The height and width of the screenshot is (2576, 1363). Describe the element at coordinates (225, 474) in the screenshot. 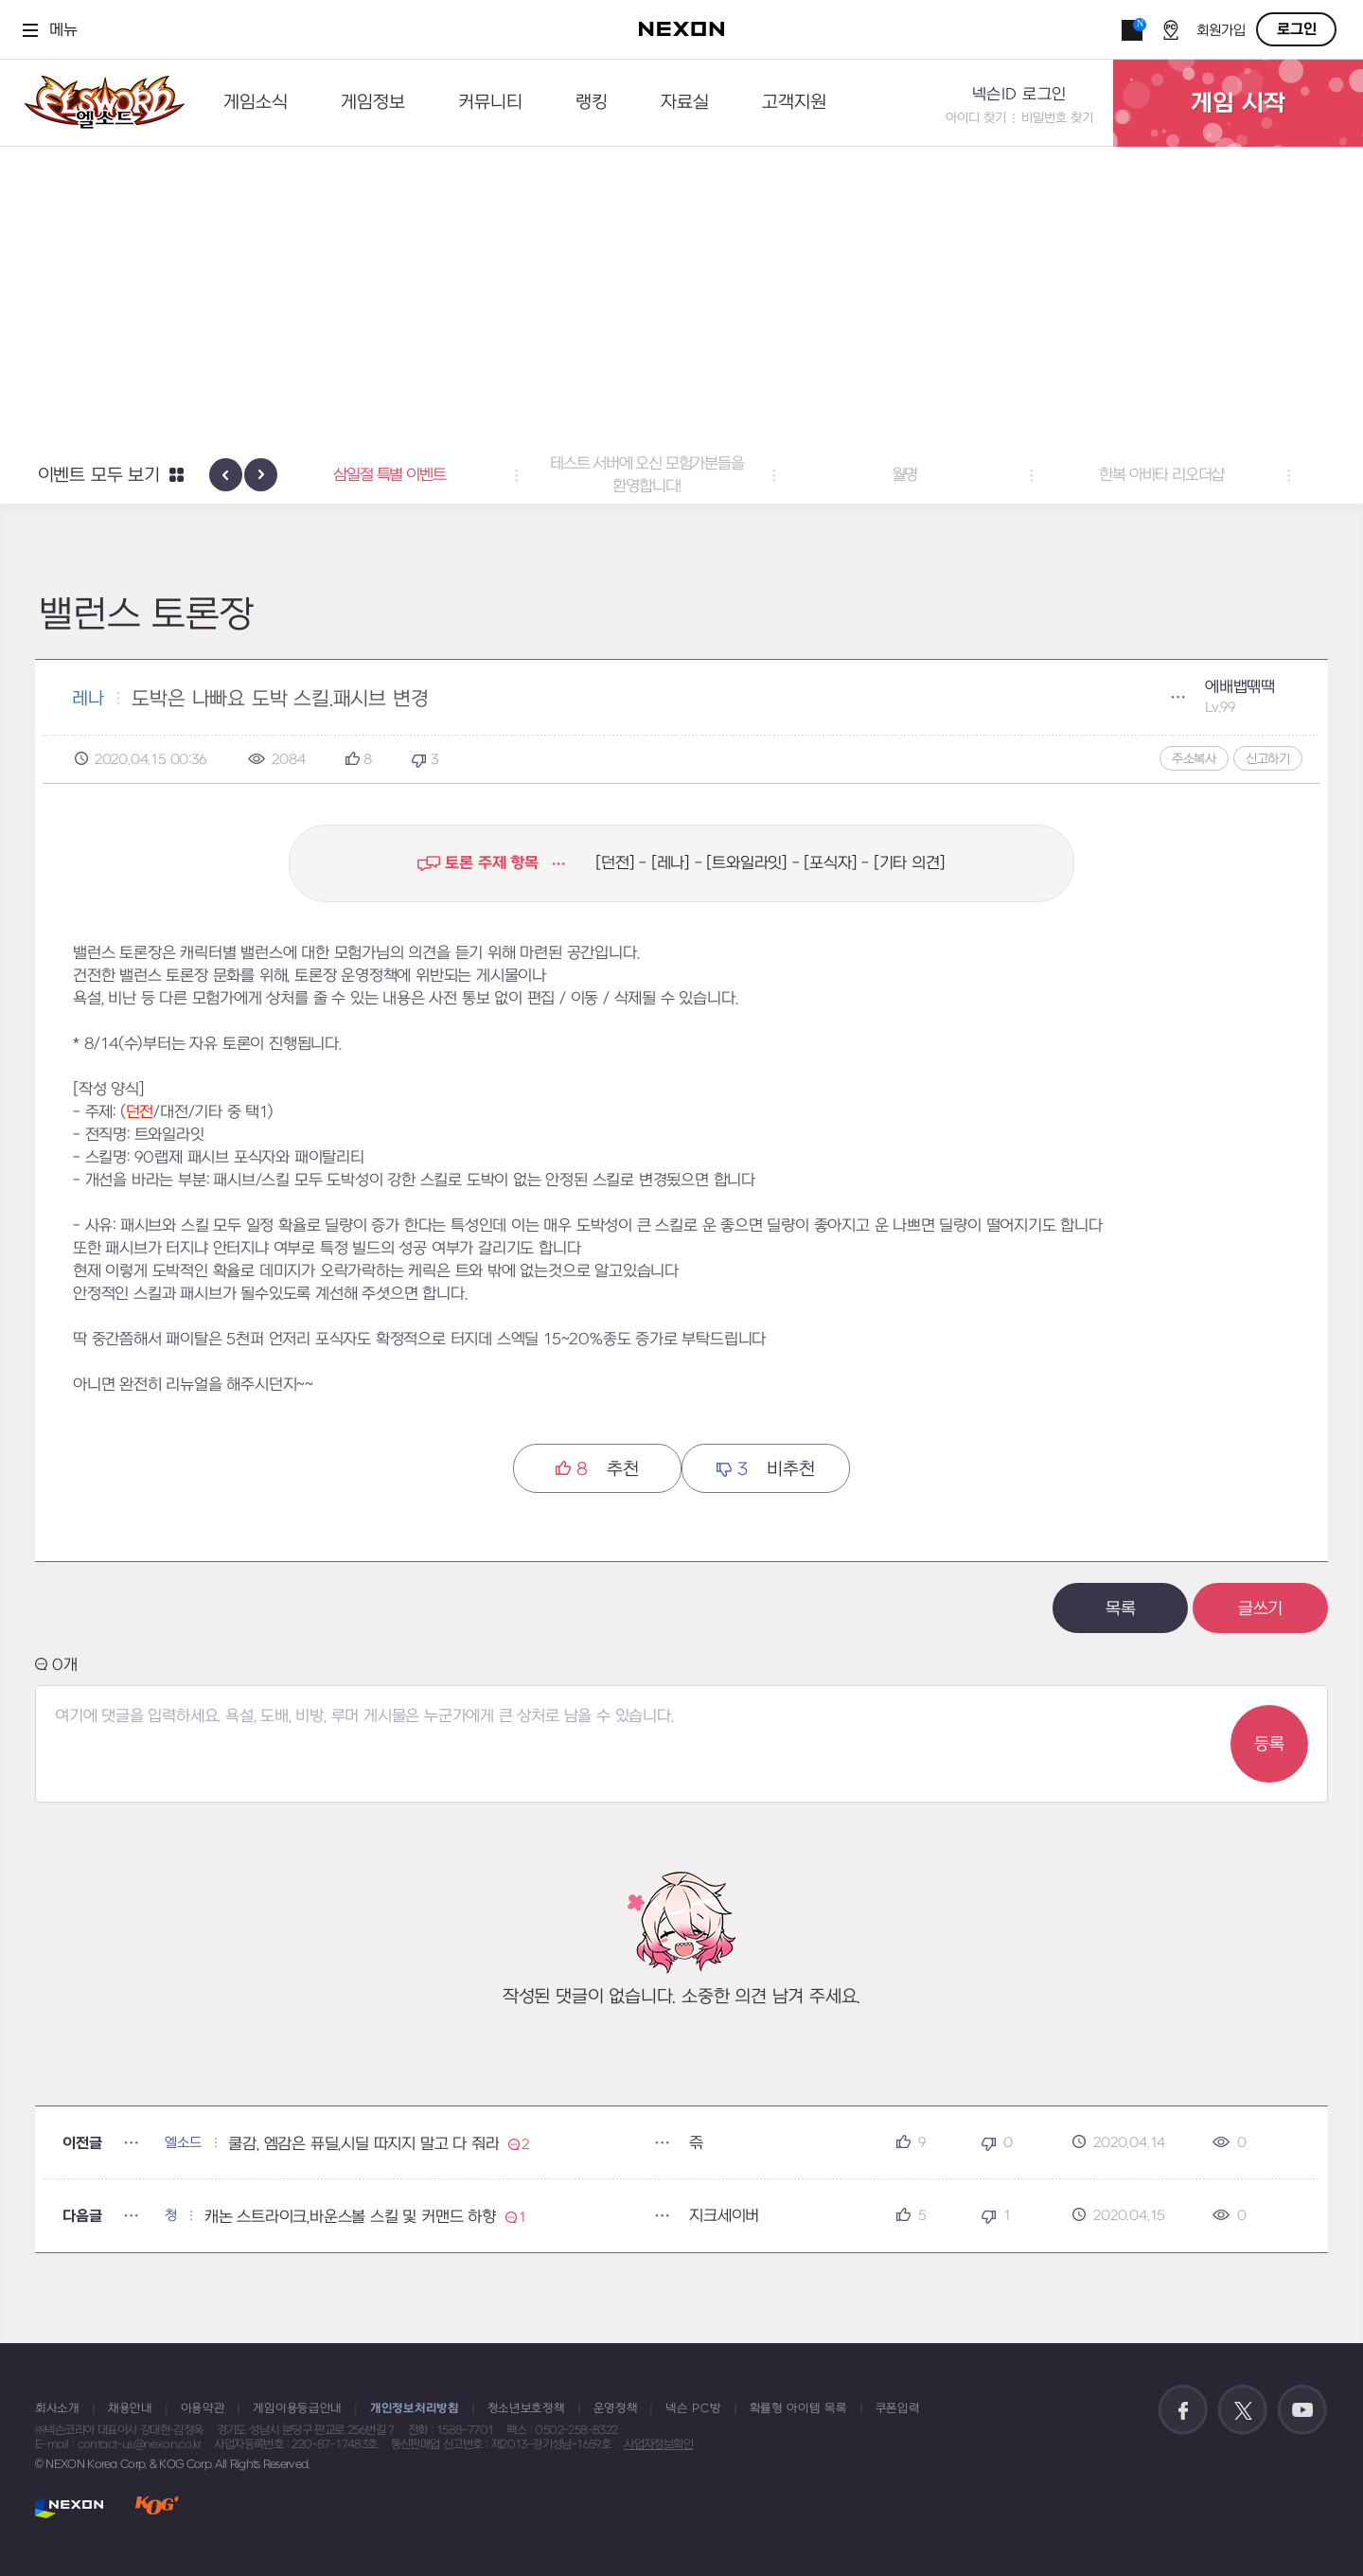

I see `[presentation]` at that location.